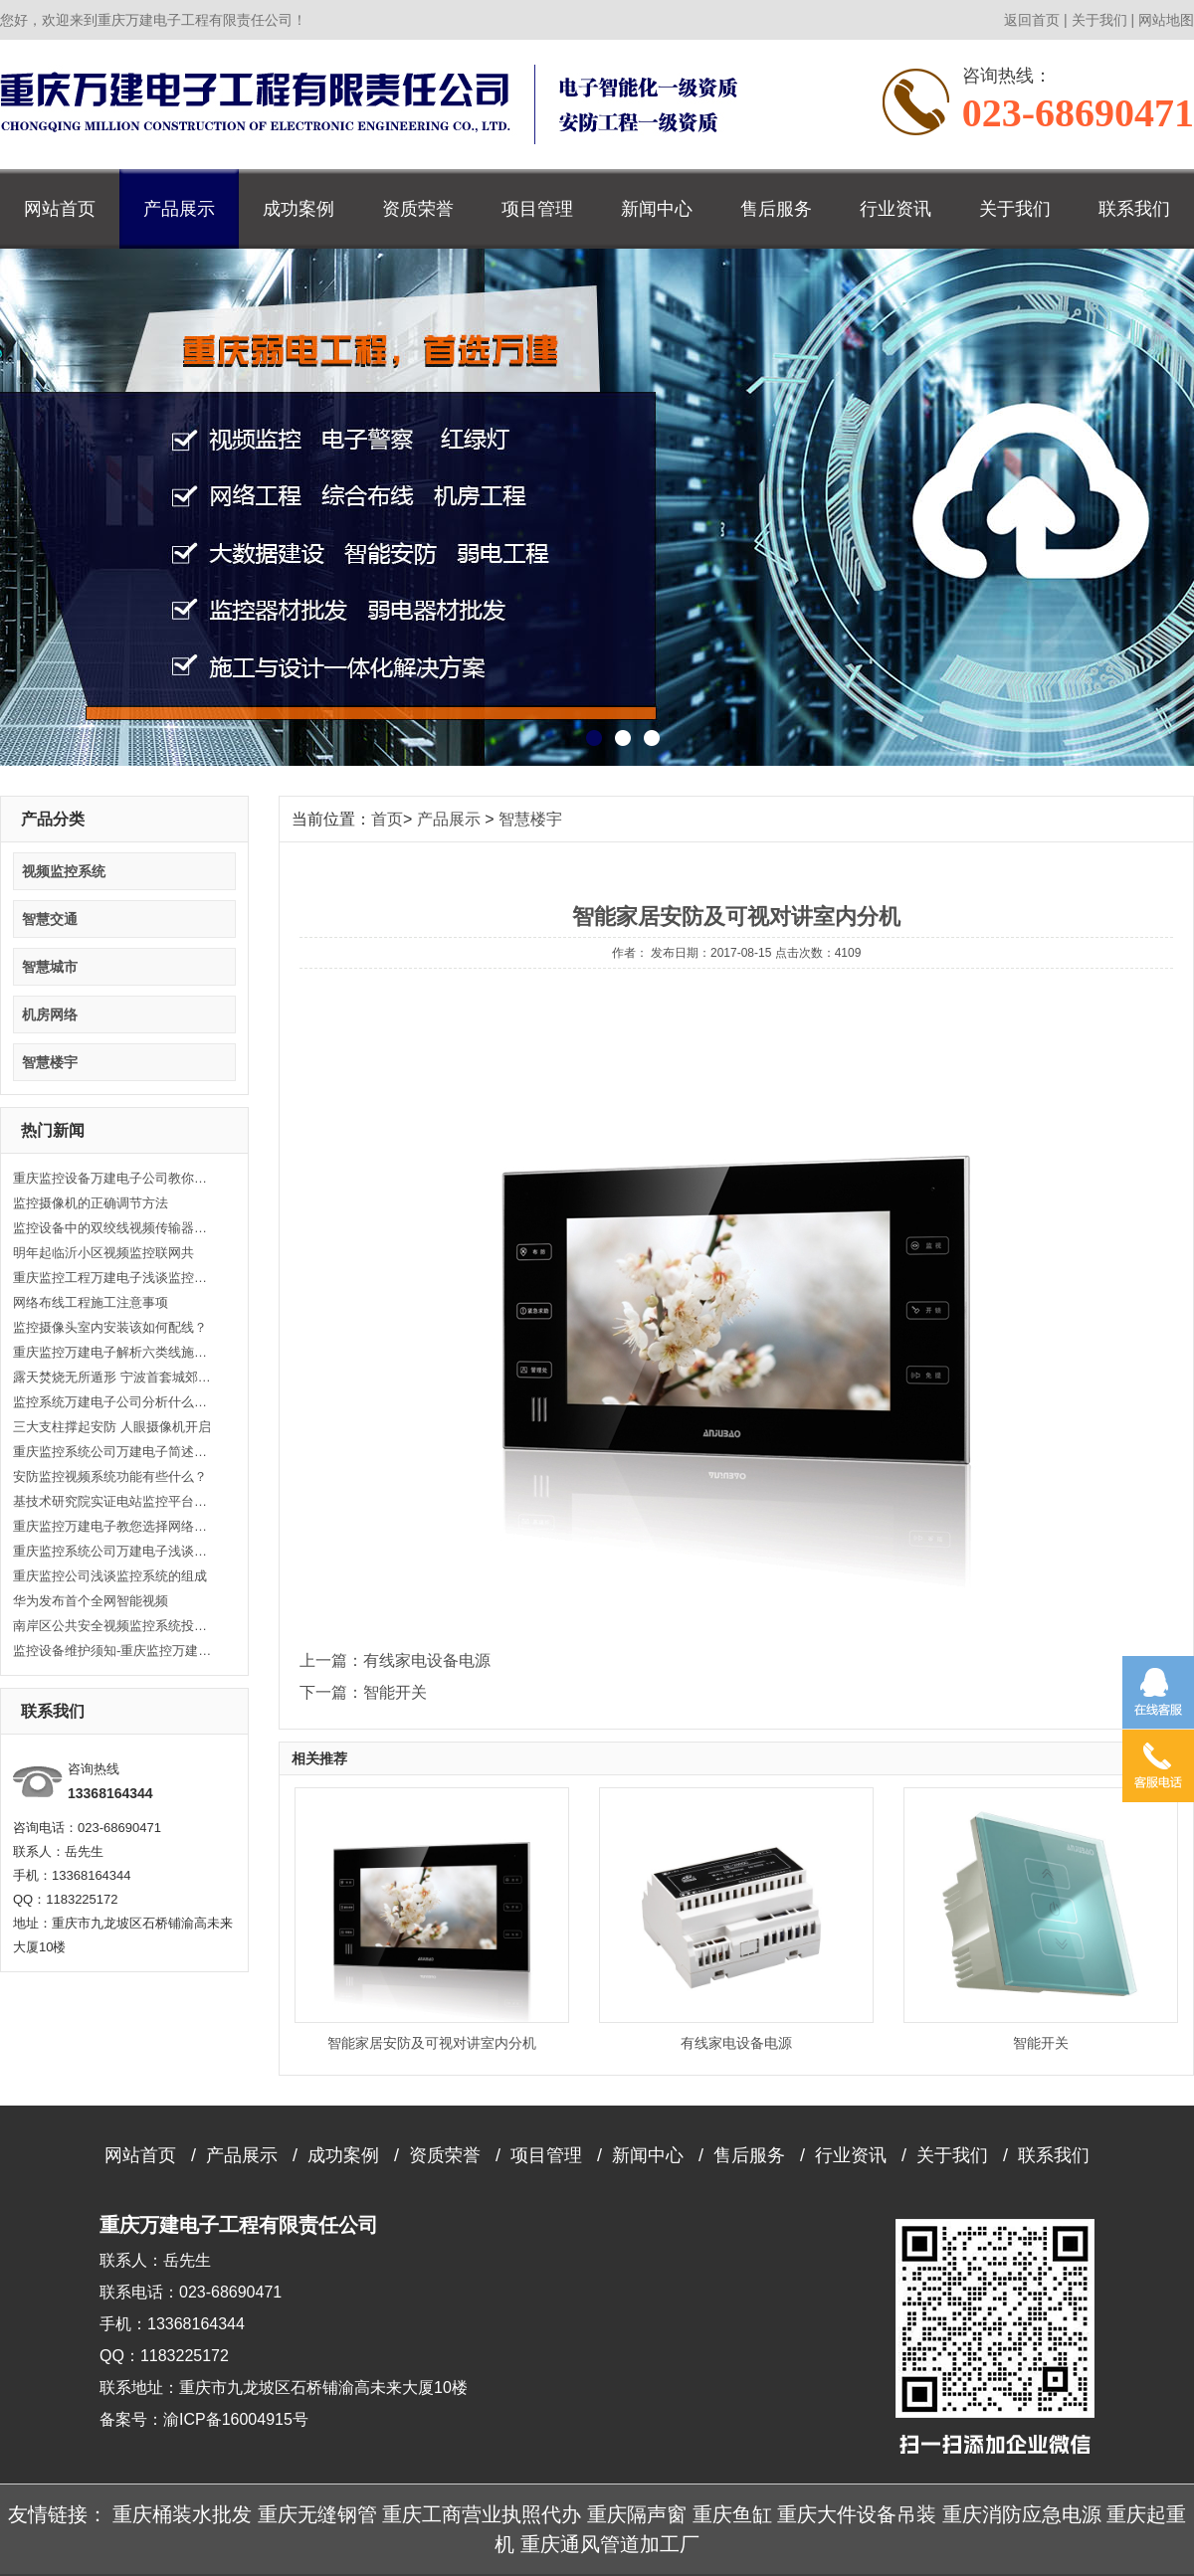  Describe the element at coordinates (1134, 209) in the screenshot. I see `联系我们` at that location.